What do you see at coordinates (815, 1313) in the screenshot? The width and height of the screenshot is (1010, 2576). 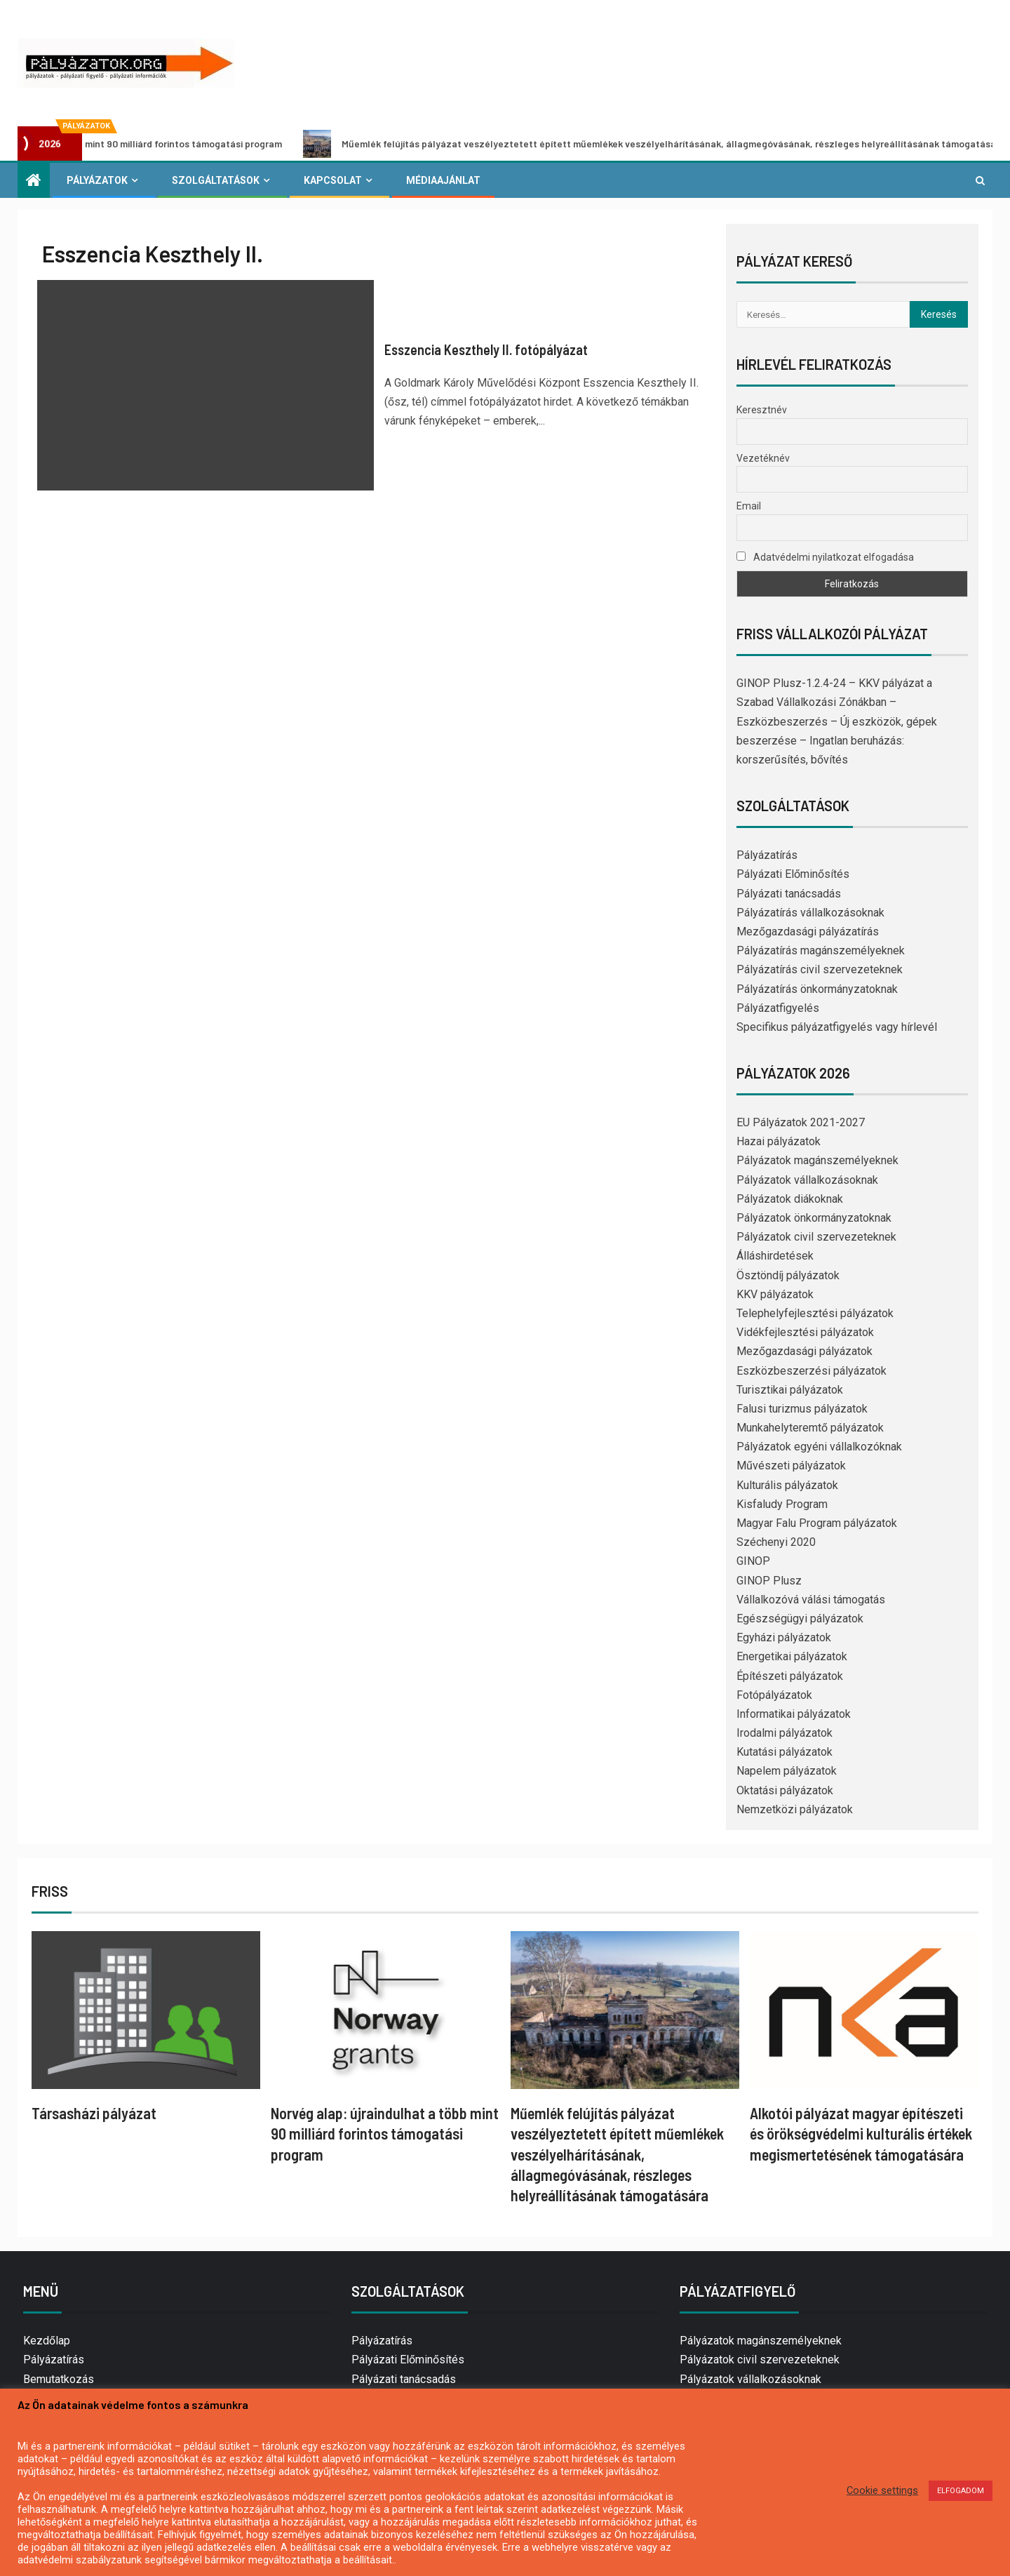 I see `Telephelyfejlesztési pályázatok` at bounding box center [815, 1313].